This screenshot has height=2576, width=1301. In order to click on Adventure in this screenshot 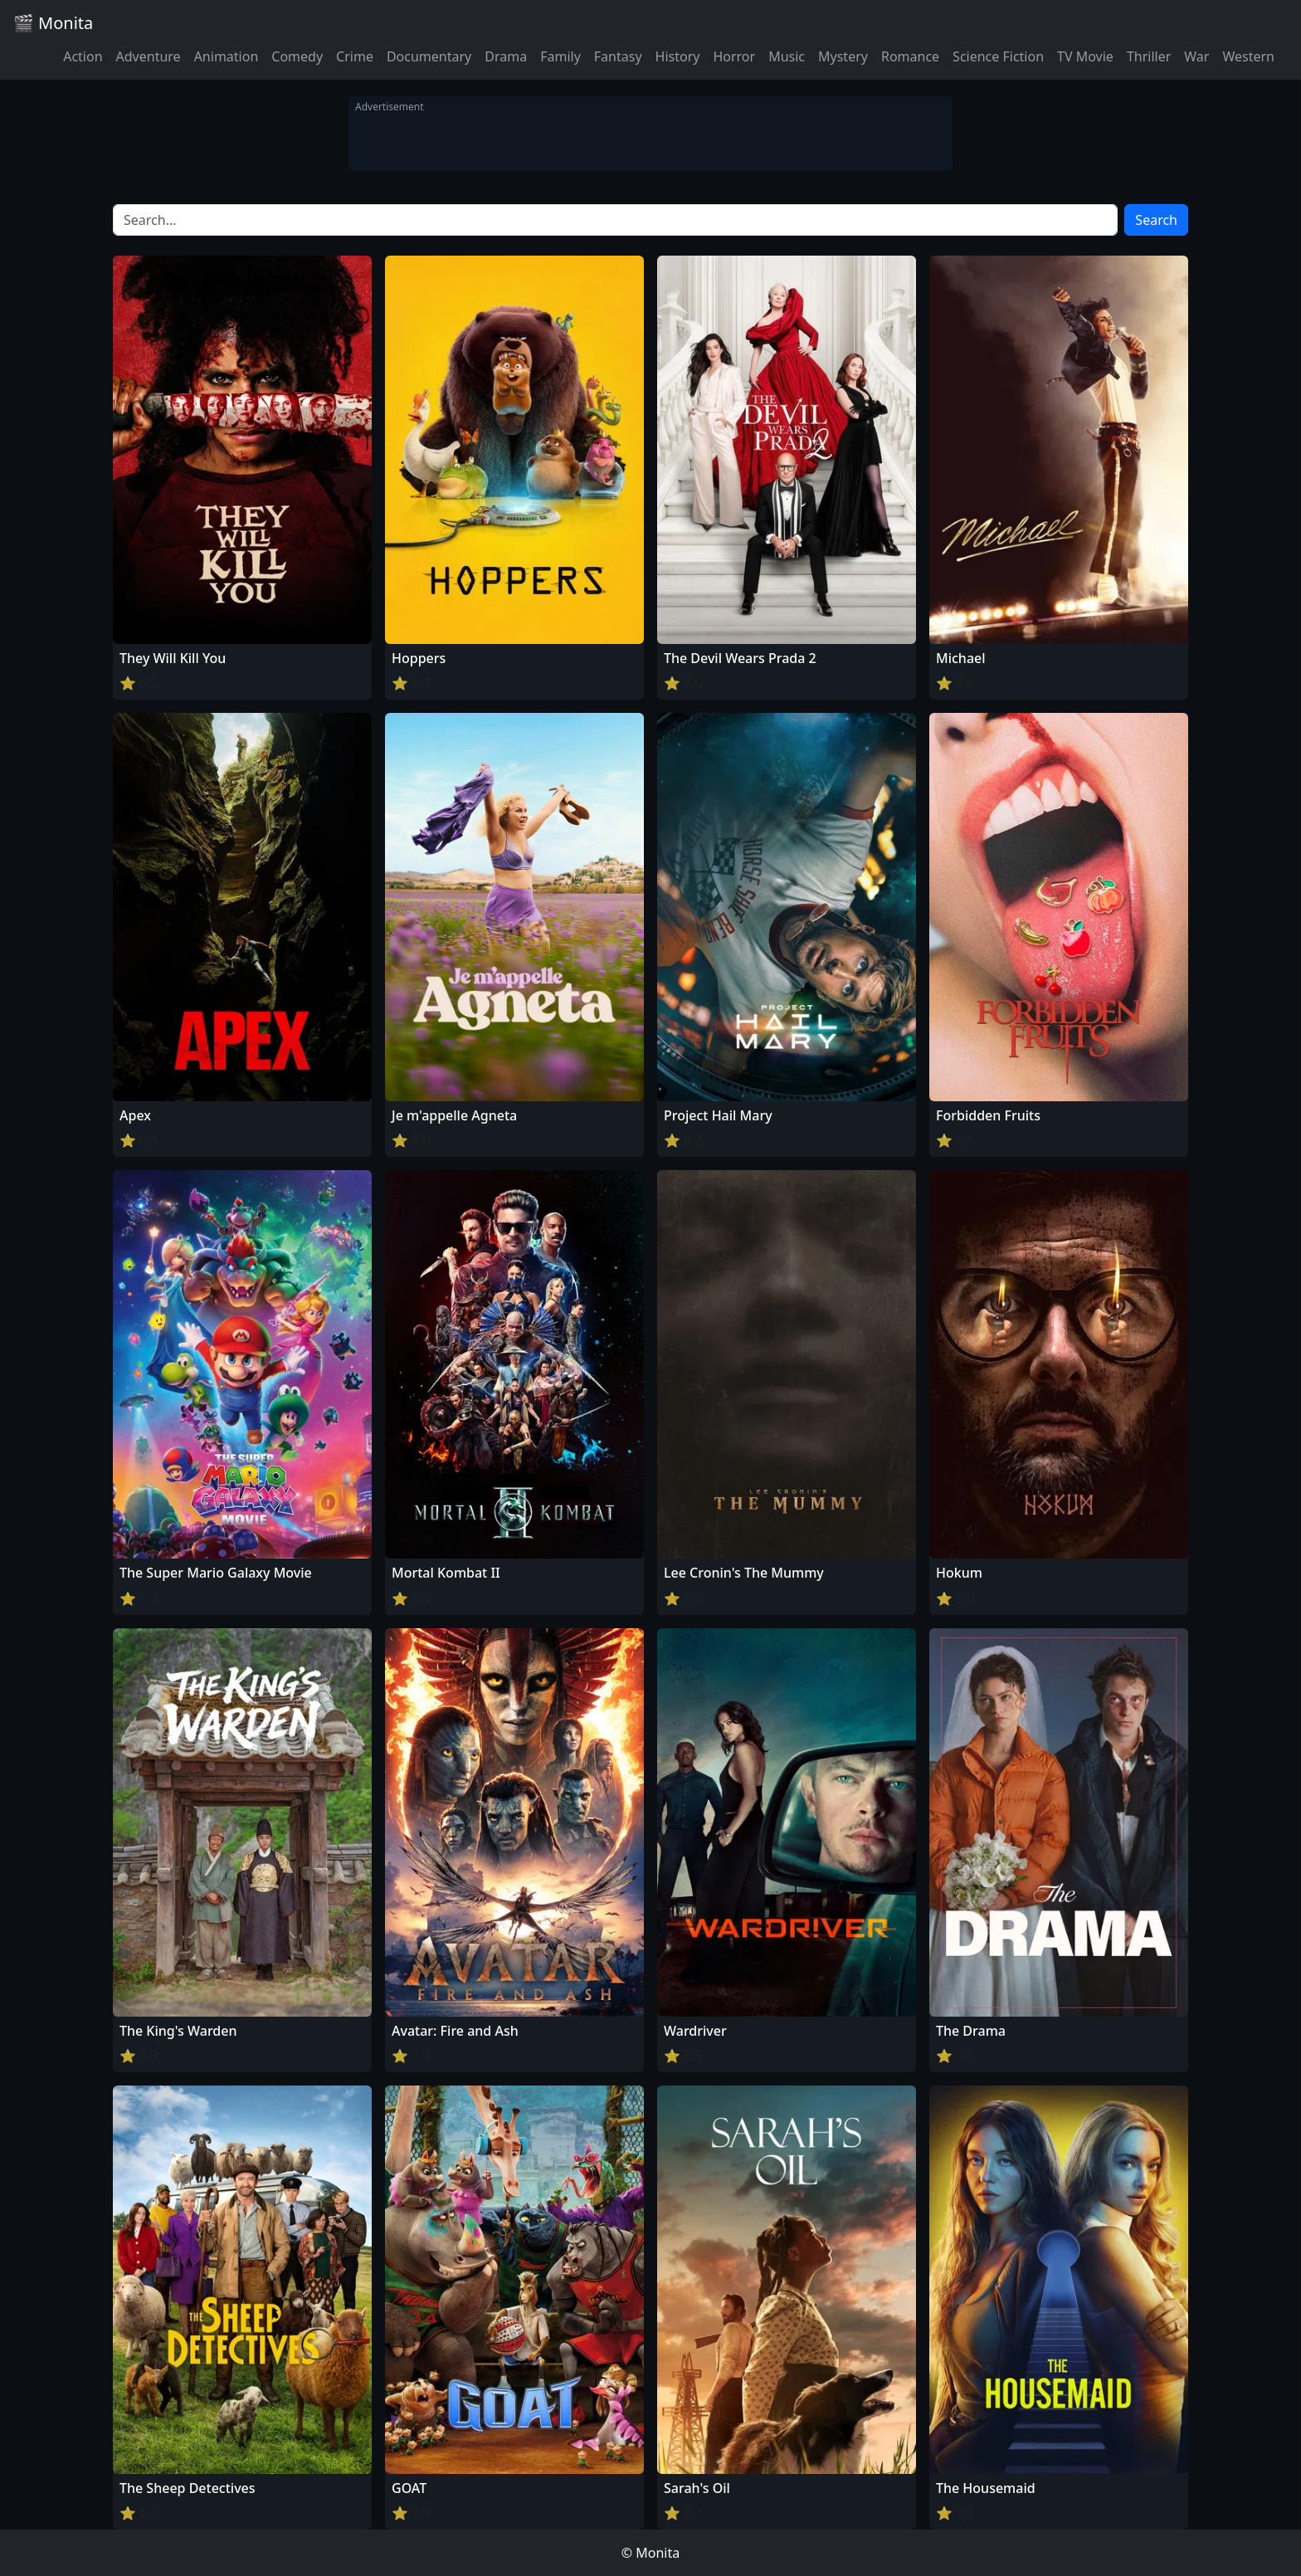, I will do `click(148, 56)`.